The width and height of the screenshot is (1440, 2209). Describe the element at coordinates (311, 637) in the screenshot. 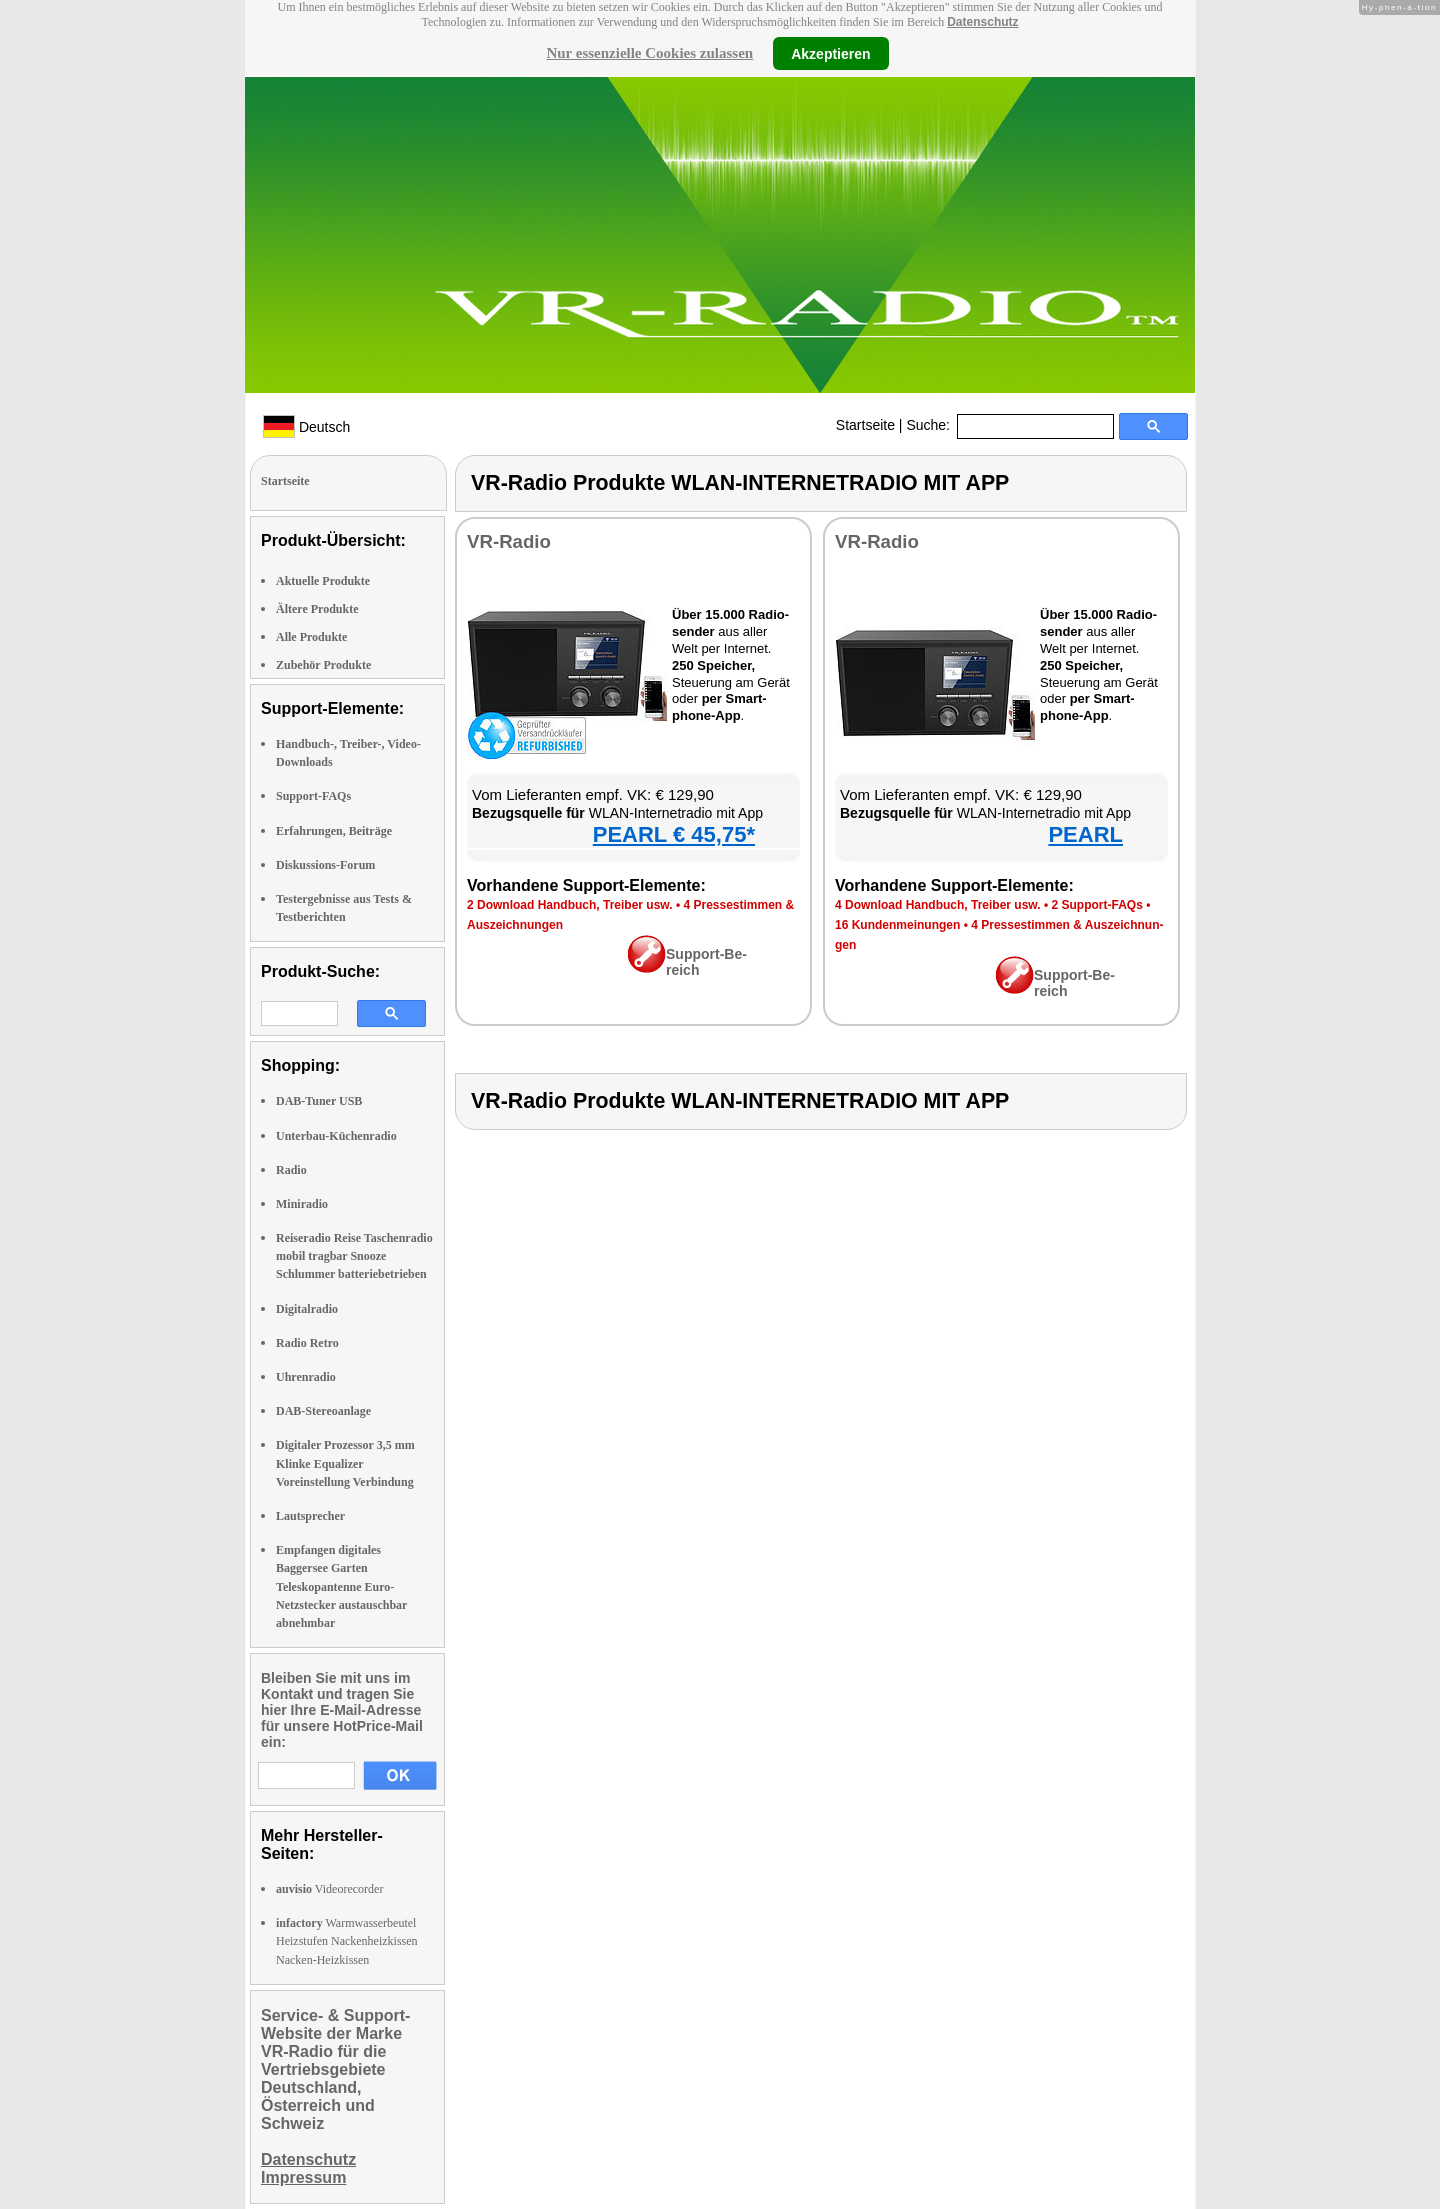

I see `Alle Produkte` at that location.